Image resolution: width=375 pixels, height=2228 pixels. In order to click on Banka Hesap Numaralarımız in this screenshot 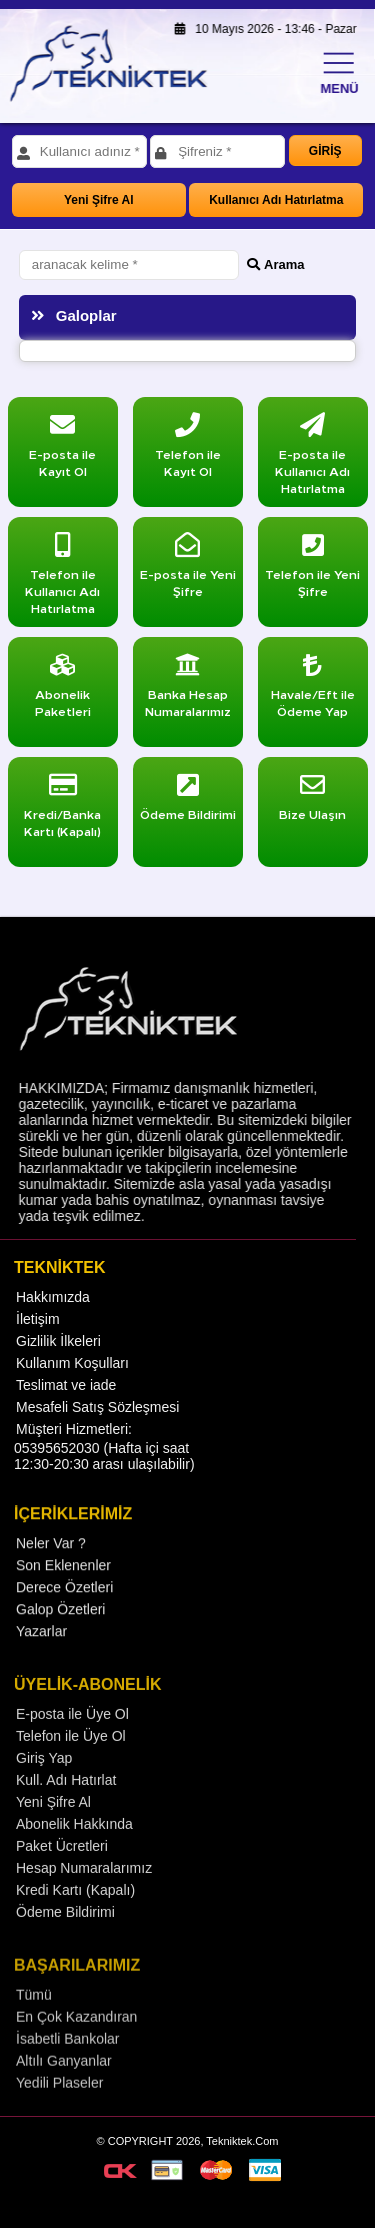, I will do `click(188, 689)`.